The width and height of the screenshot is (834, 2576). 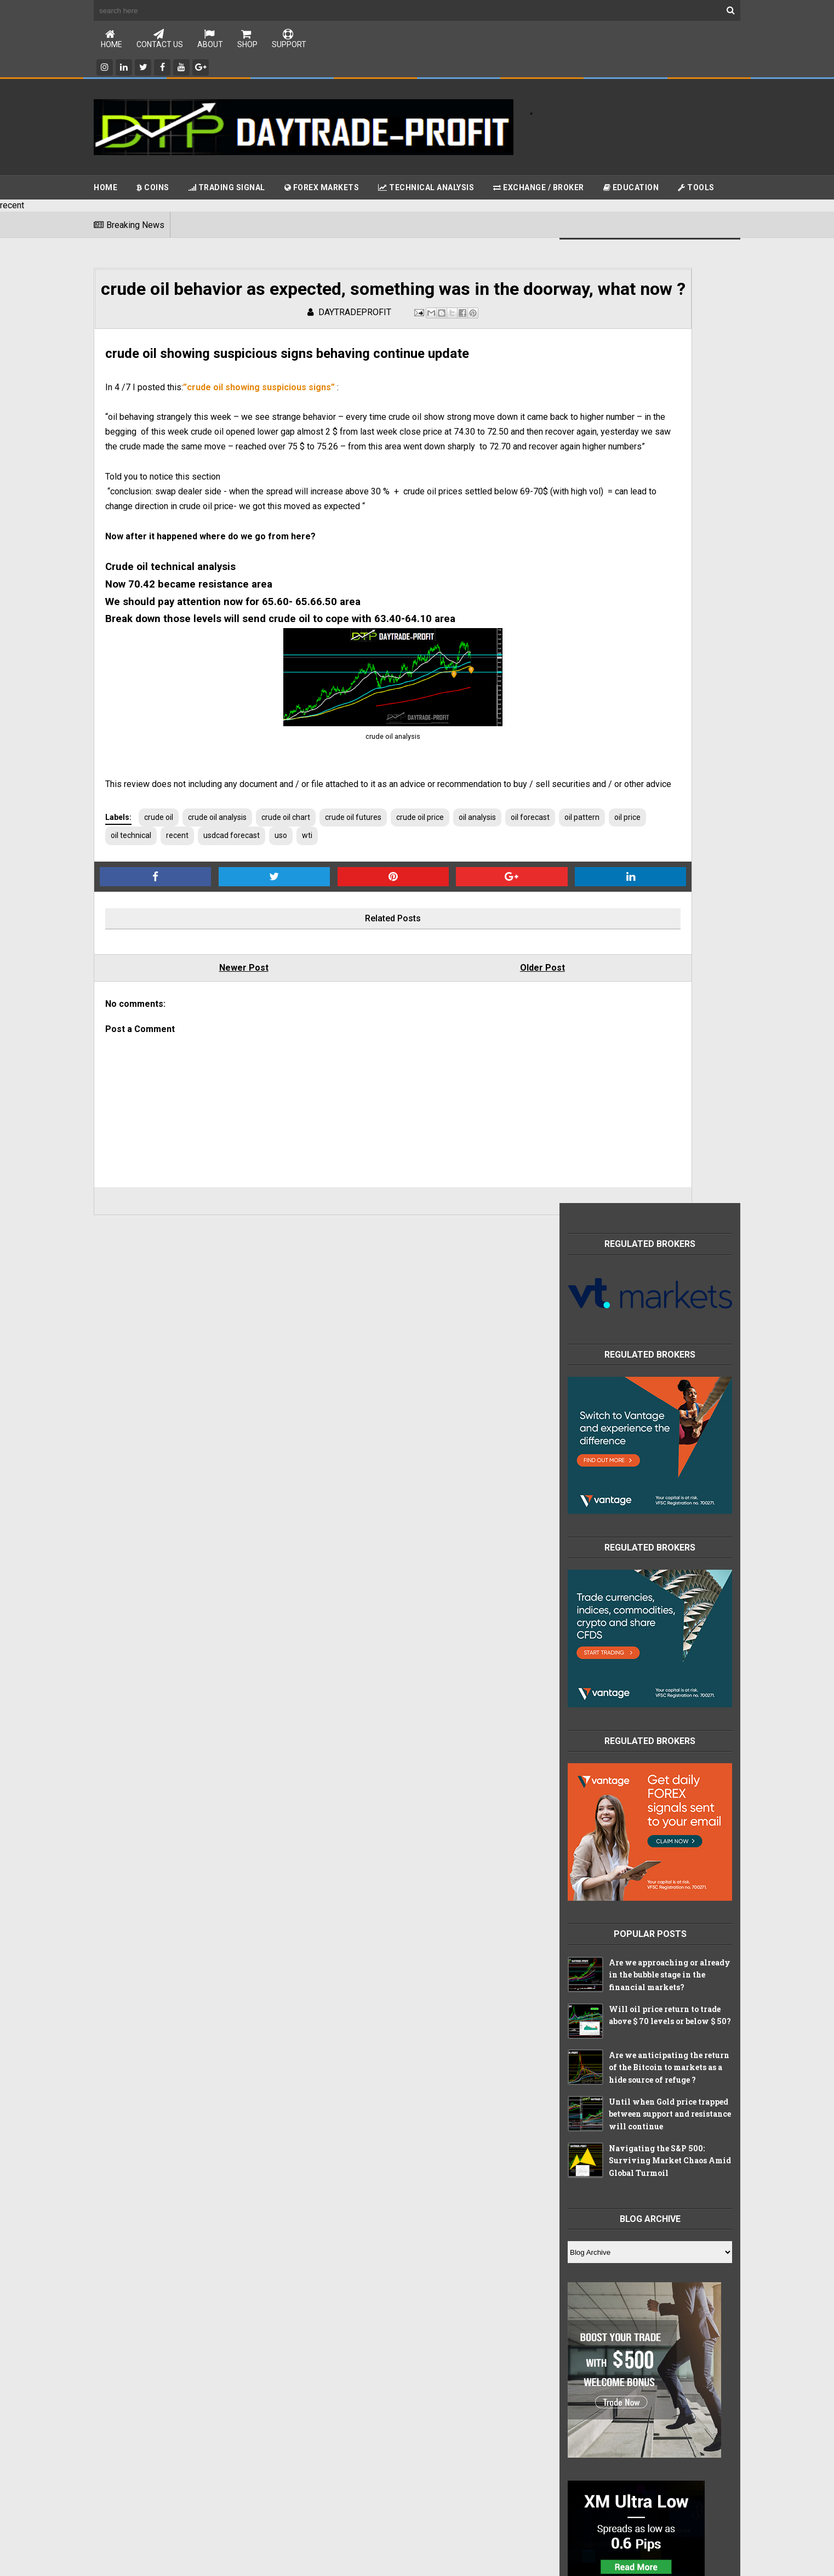 What do you see at coordinates (181, 920) in the screenshot?
I see `oil pattern` at bounding box center [181, 920].